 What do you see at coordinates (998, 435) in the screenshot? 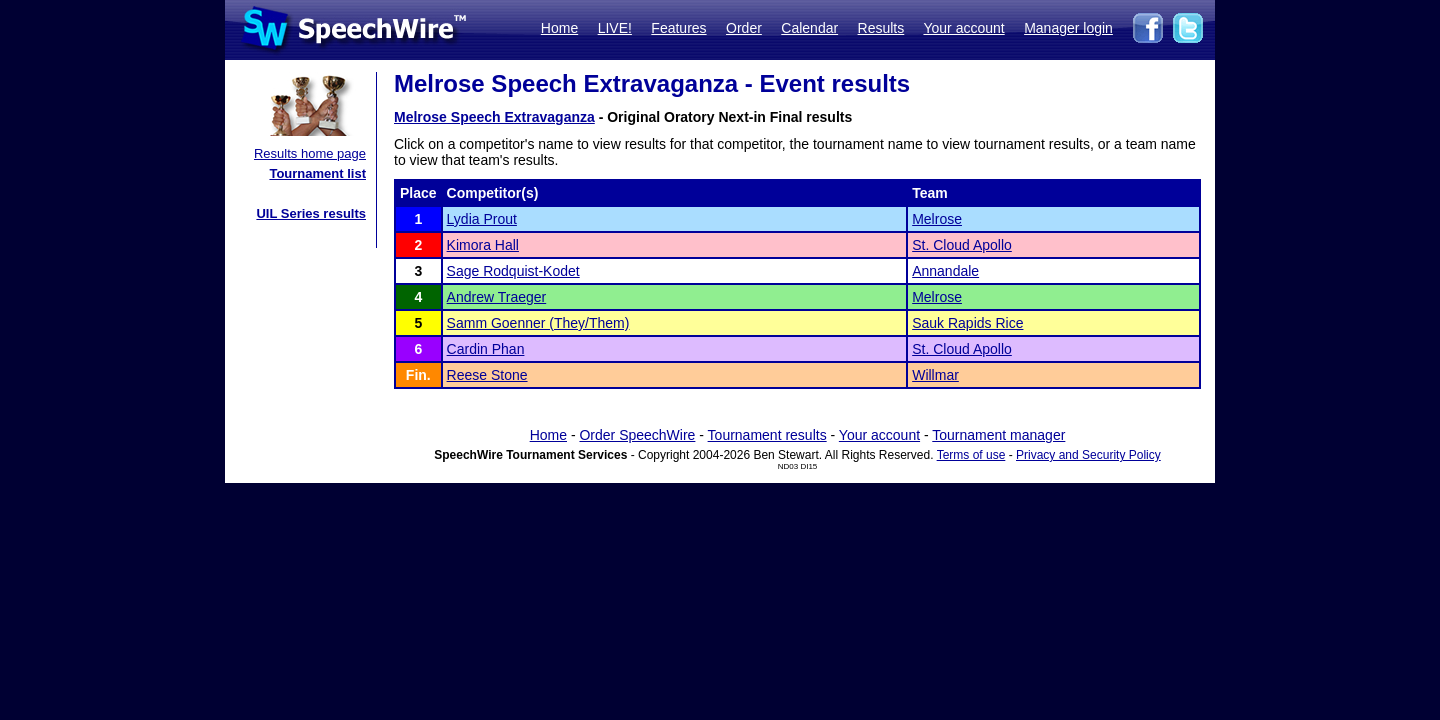
I see `Tournament manager` at bounding box center [998, 435].